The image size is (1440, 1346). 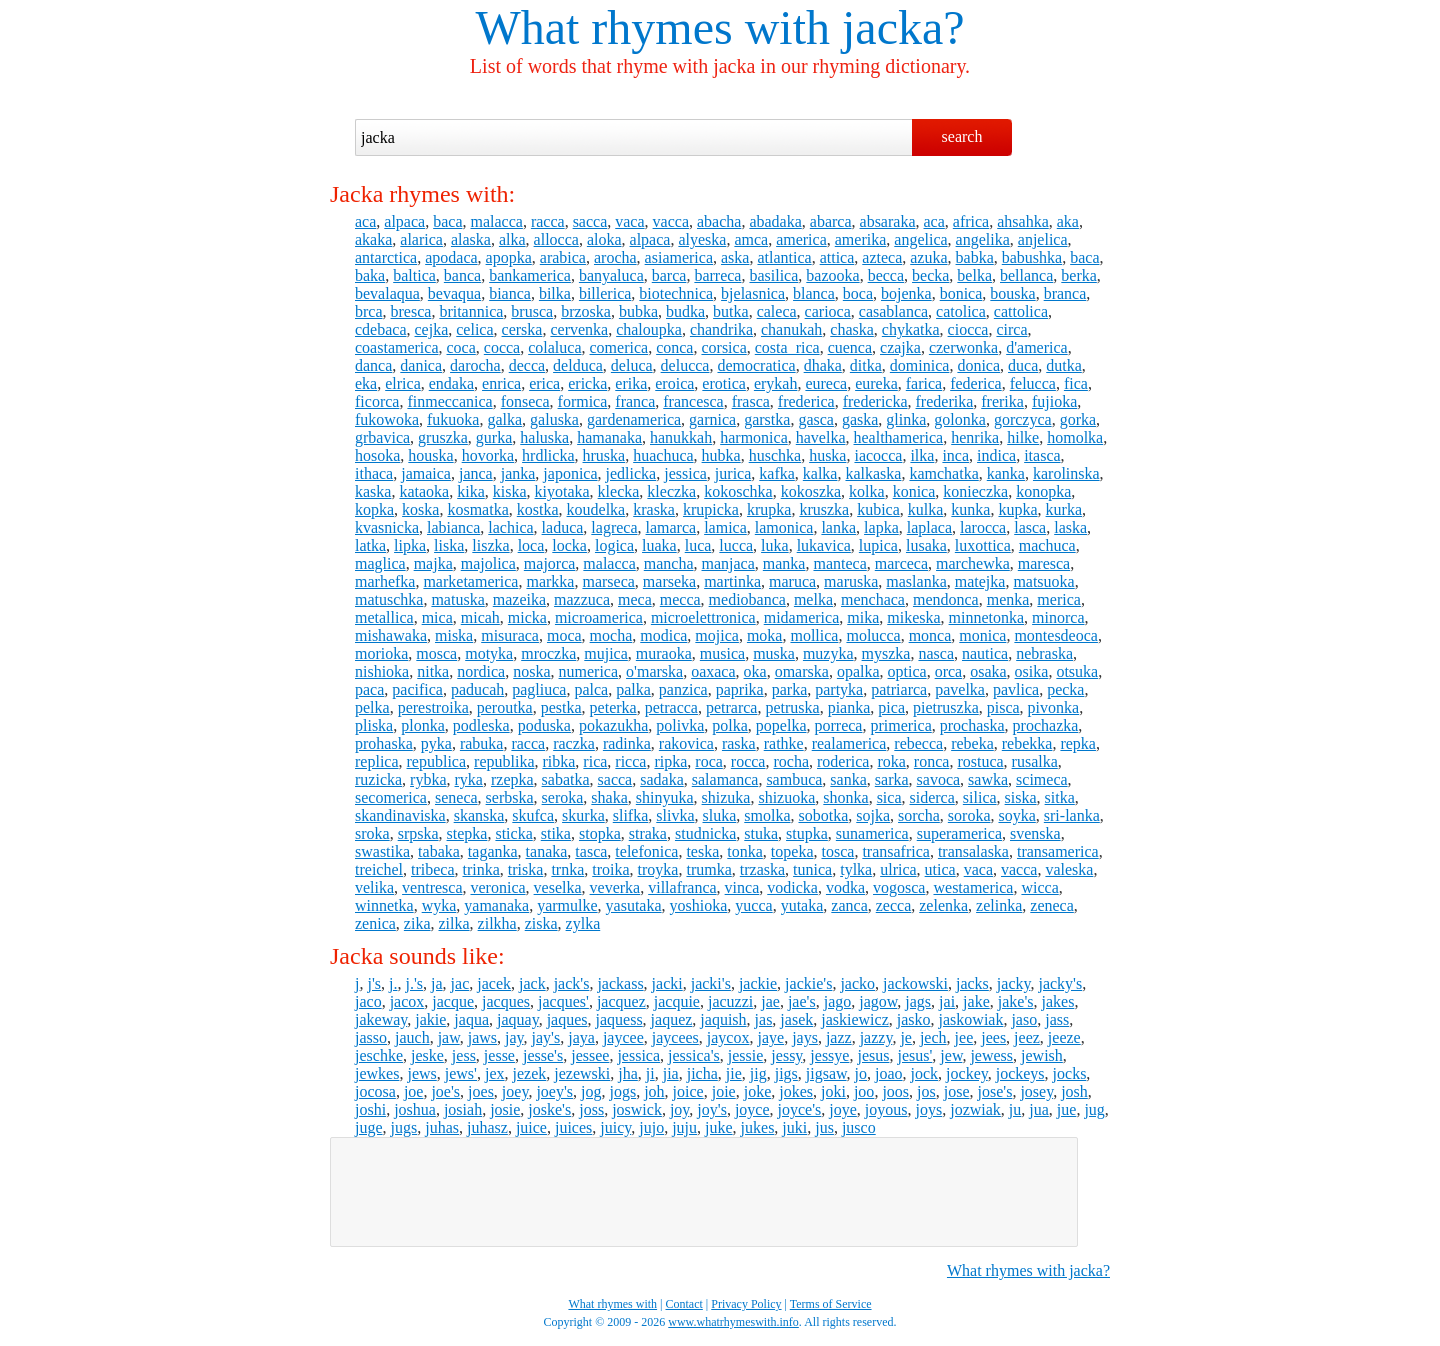 What do you see at coordinates (382, 851) in the screenshot?
I see `swastika` at bounding box center [382, 851].